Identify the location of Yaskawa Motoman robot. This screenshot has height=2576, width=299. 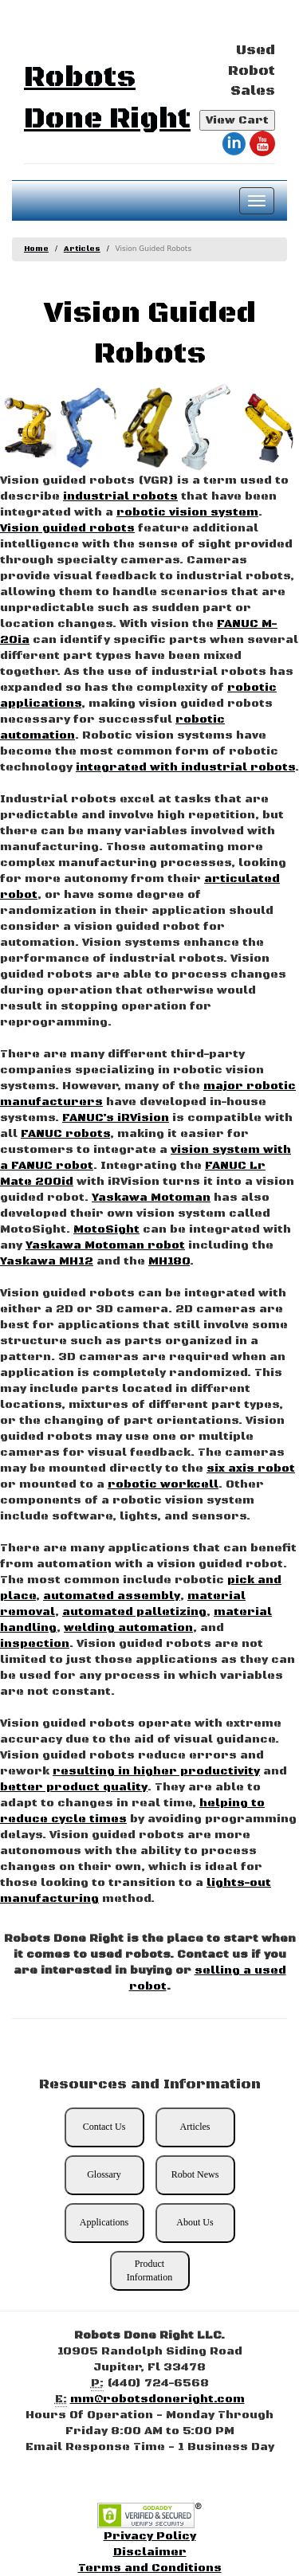
(105, 1245).